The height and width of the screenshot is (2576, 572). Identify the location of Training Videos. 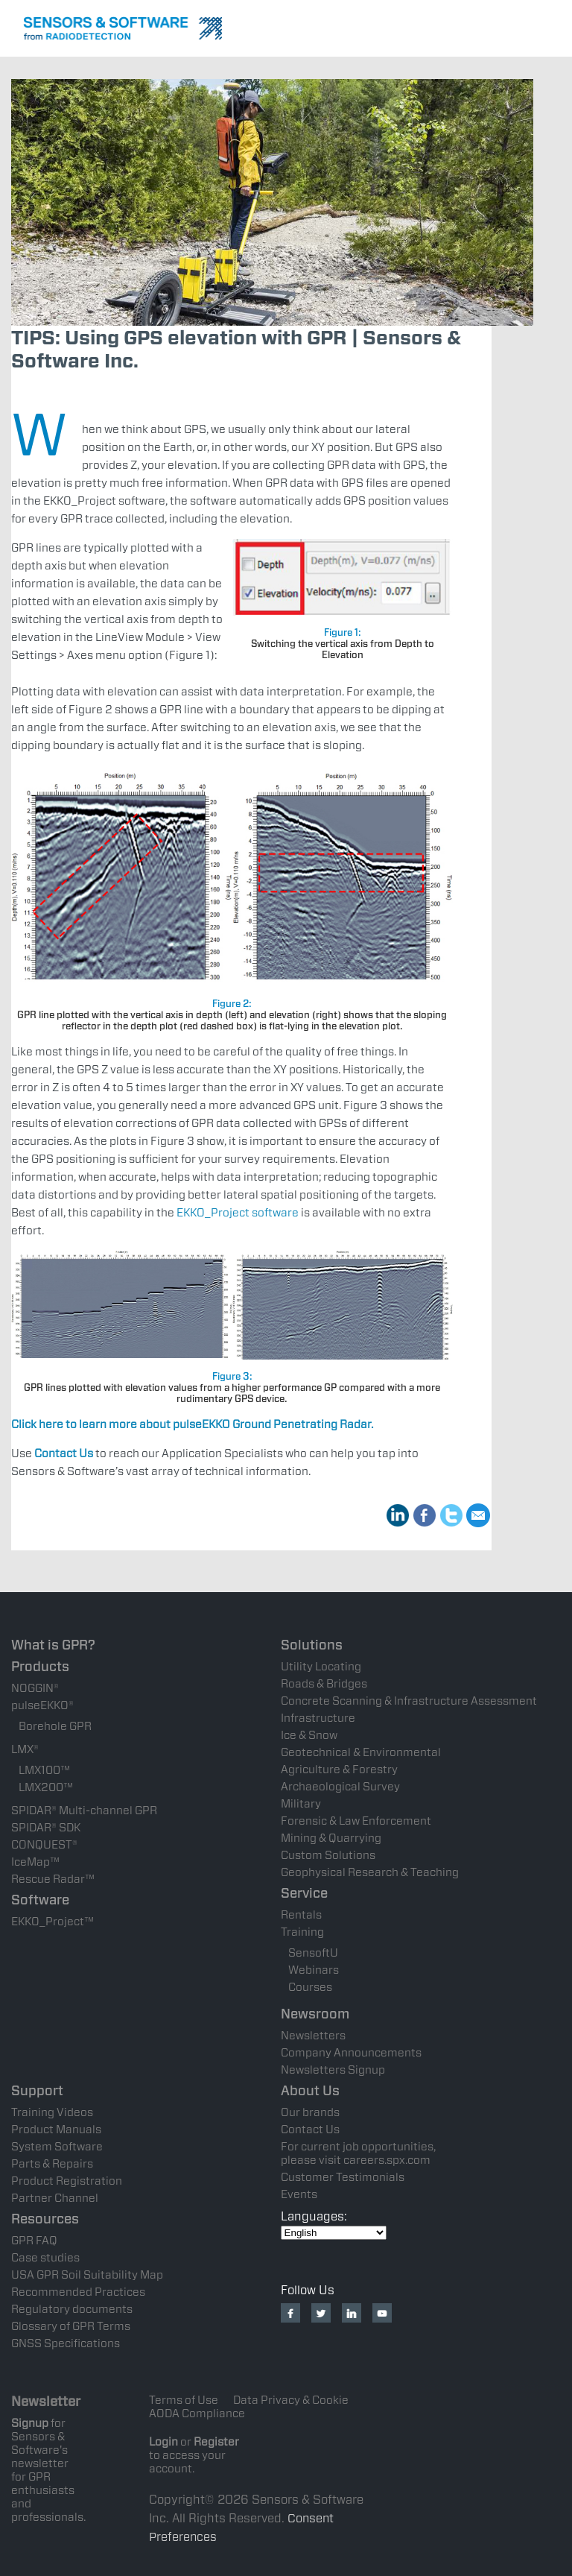
(52, 2112).